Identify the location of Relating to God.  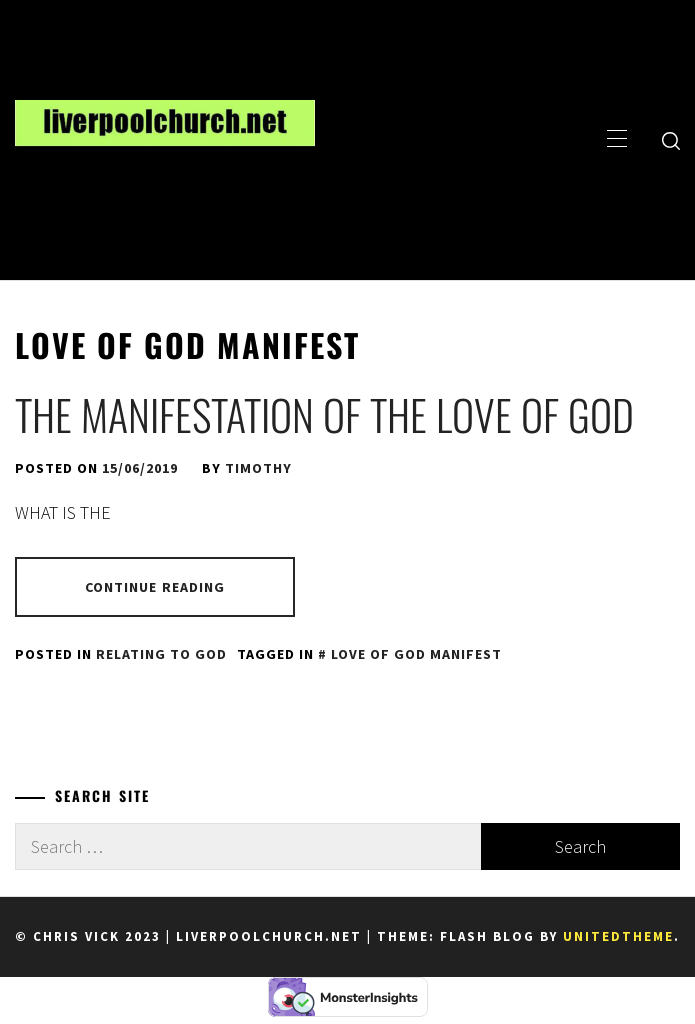
(161, 654).